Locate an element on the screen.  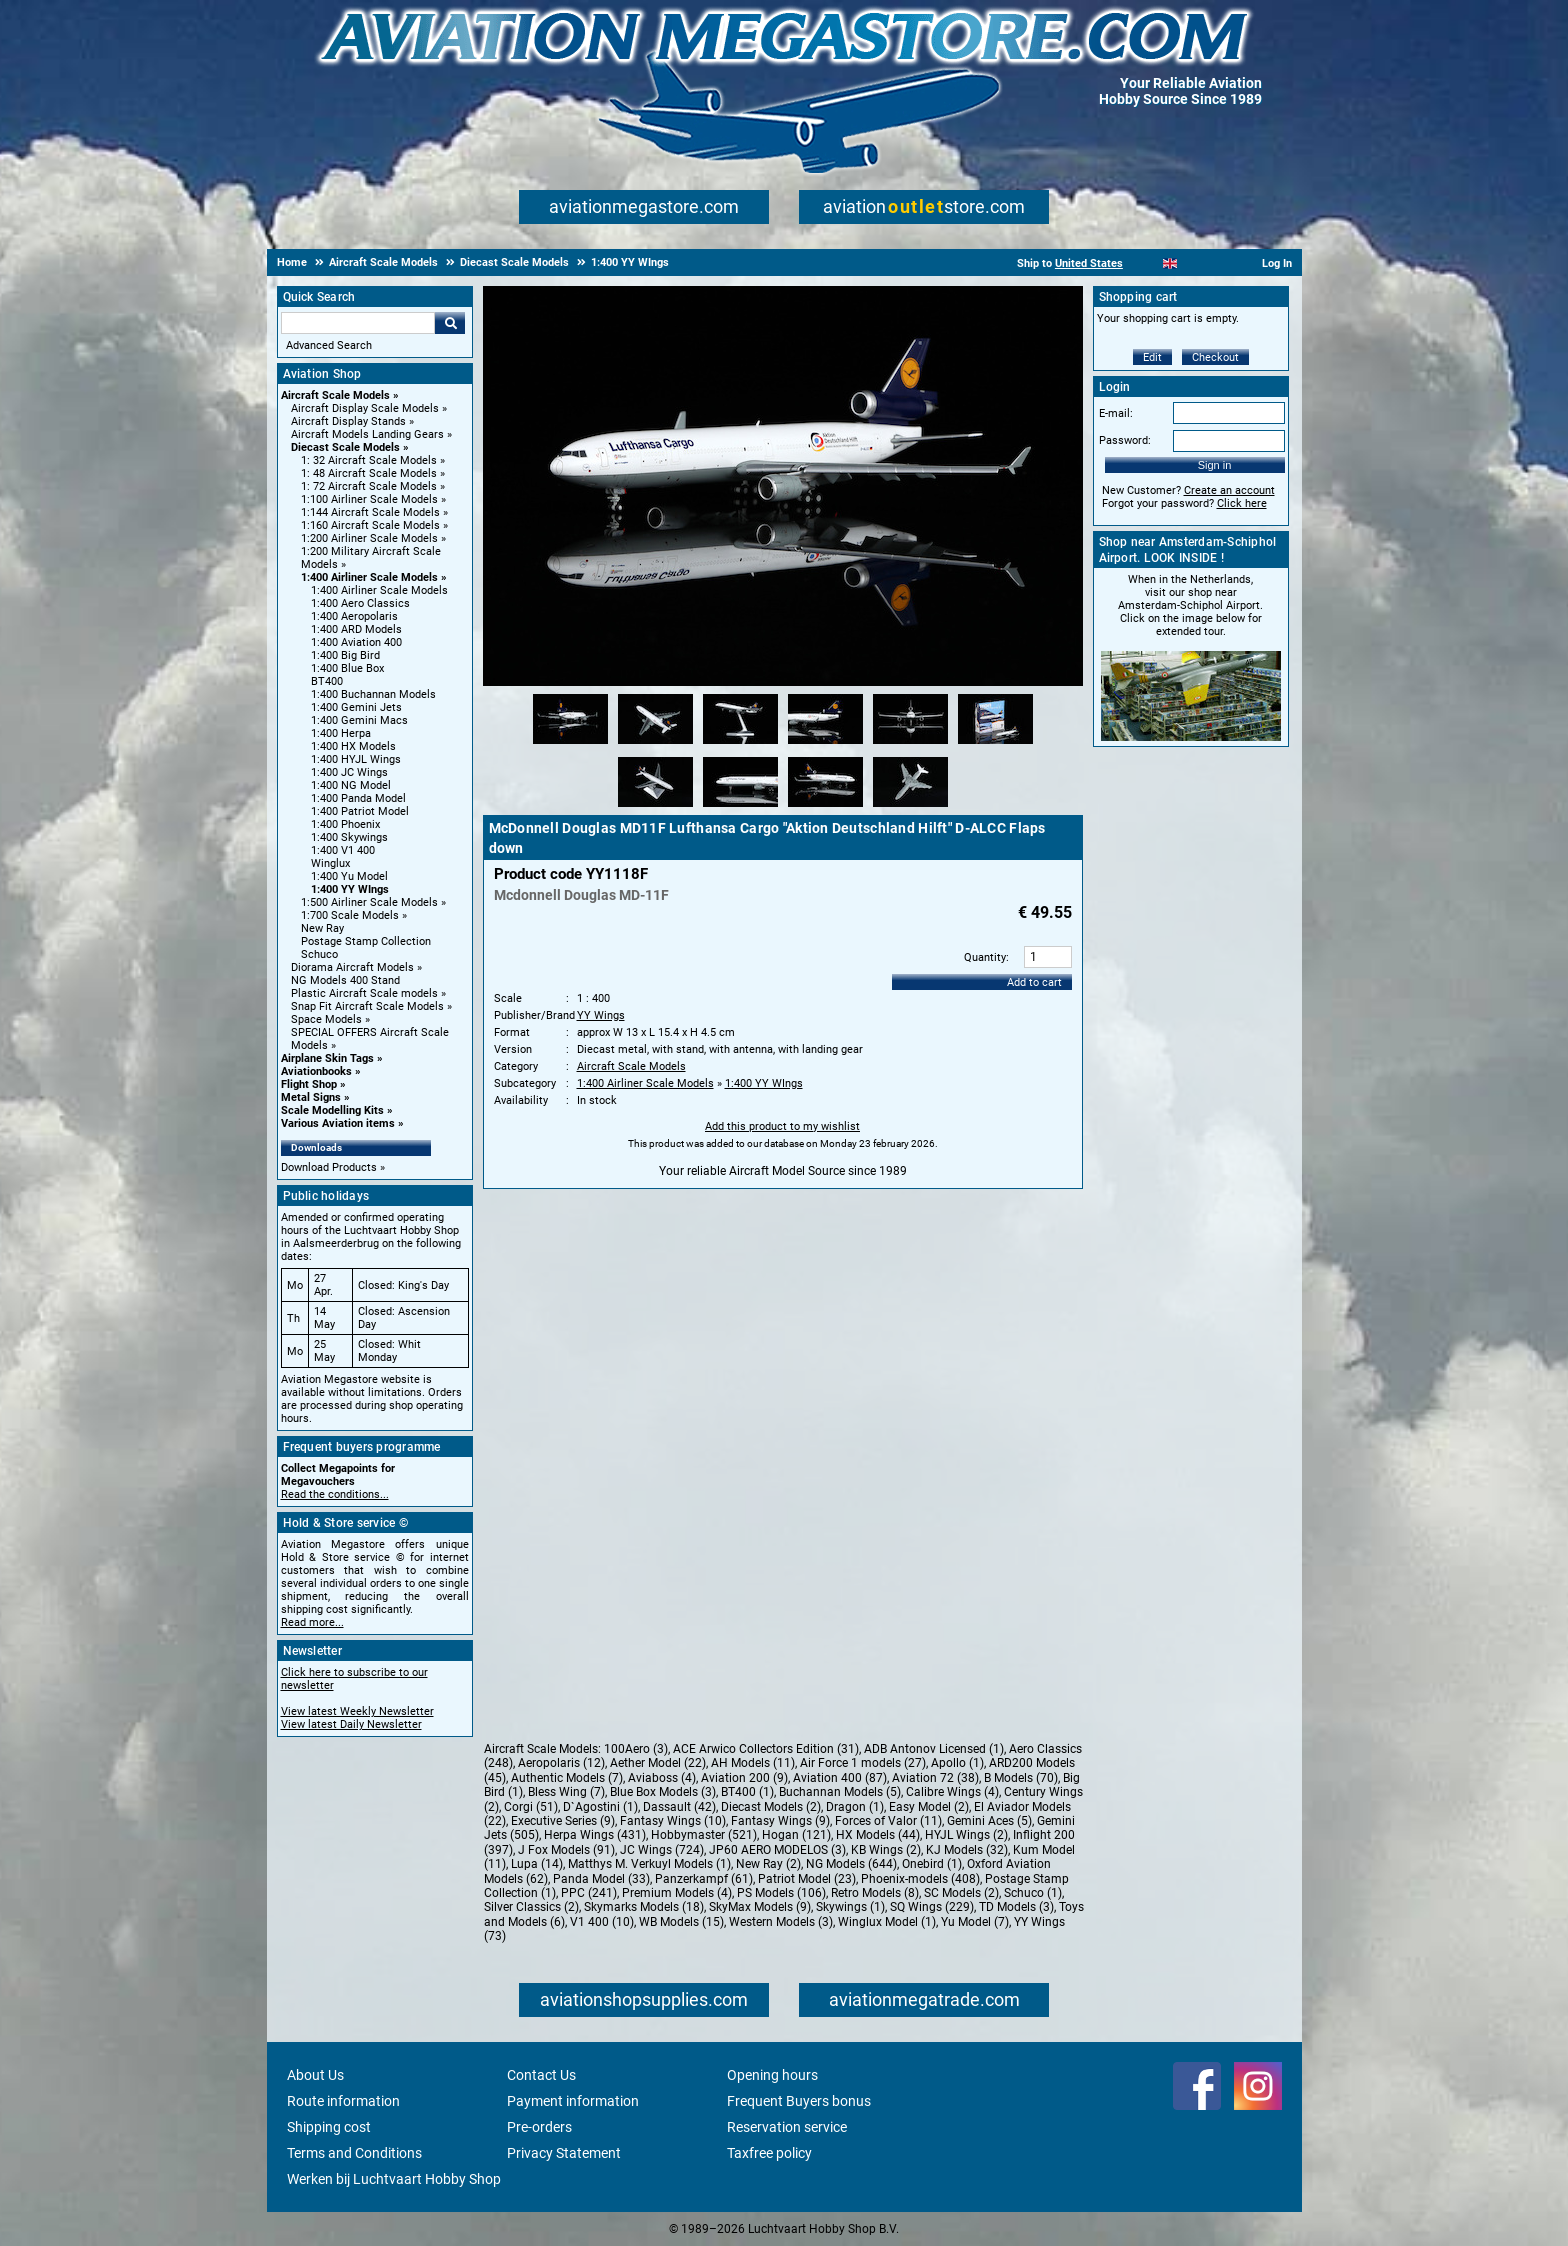
Route information is located at coordinates (343, 2101).